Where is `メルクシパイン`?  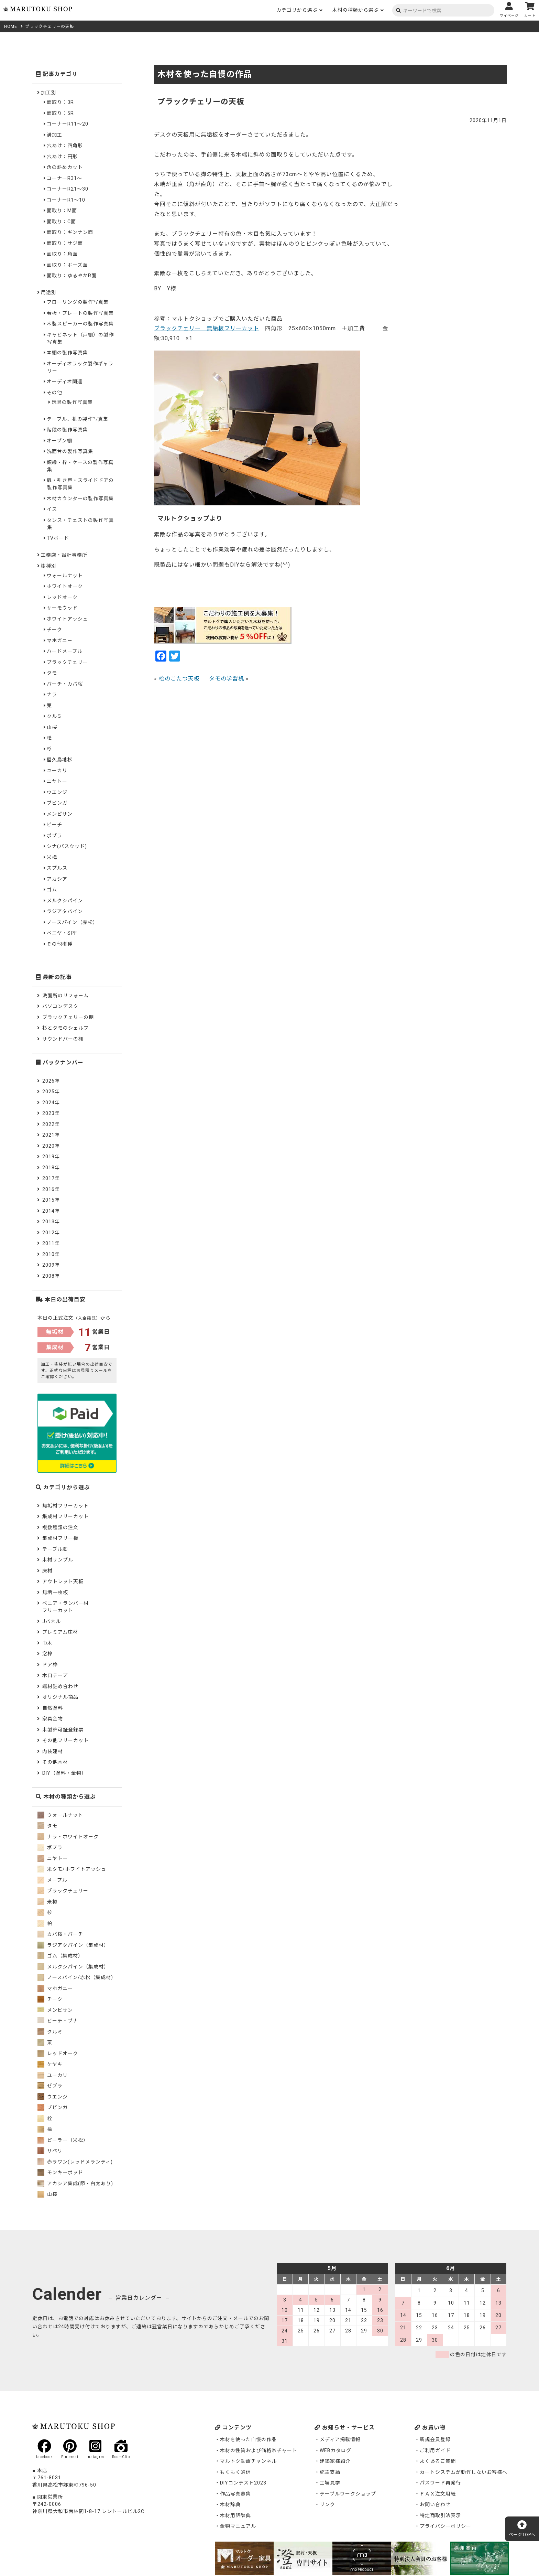
メルクシパイン is located at coordinates (65, 900).